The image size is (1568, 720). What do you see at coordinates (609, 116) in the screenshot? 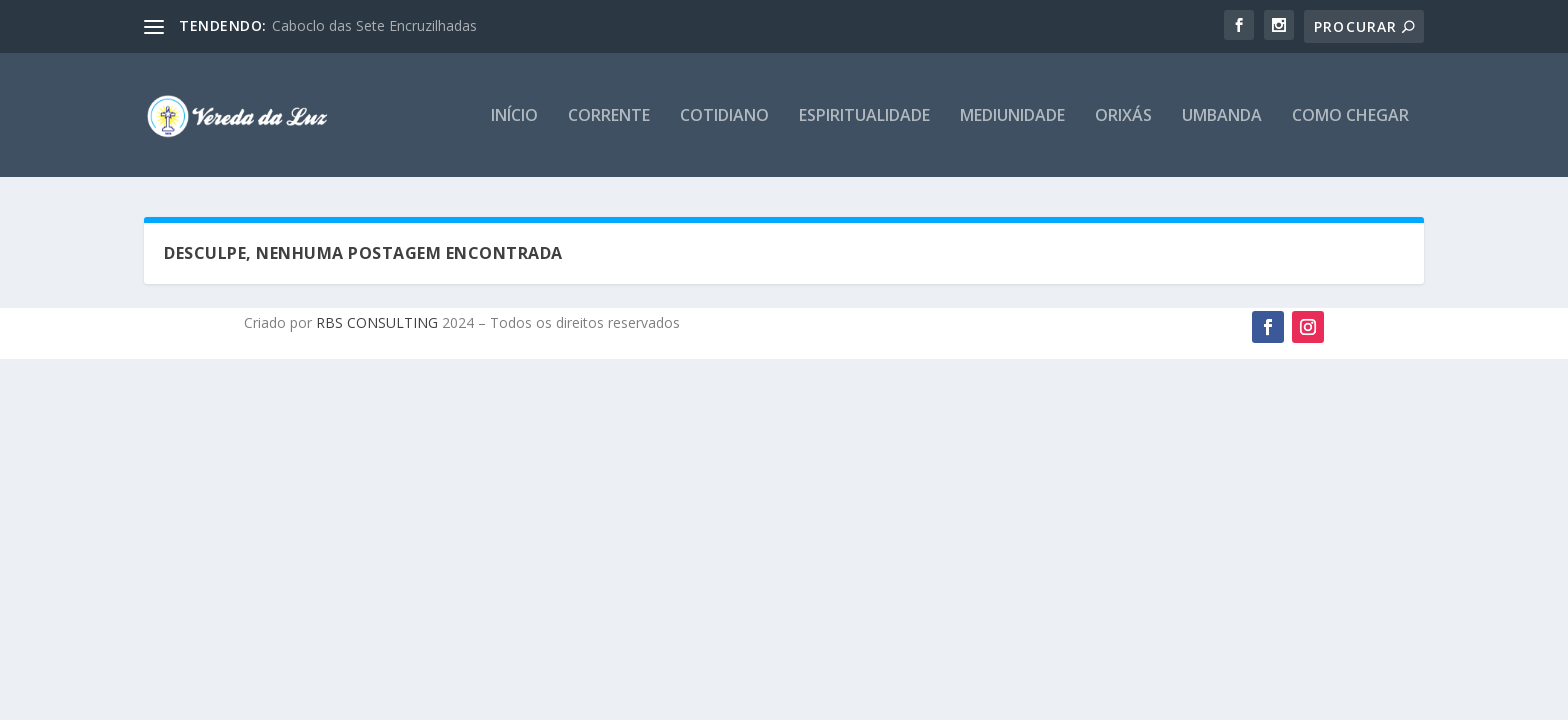
I see `Corrente` at bounding box center [609, 116].